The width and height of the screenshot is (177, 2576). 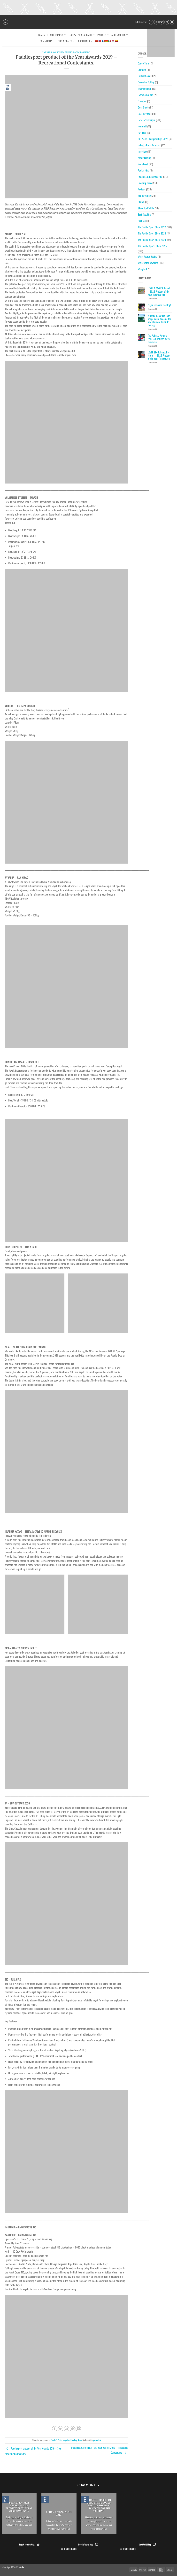 What do you see at coordinates (84, 41) in the screenshot?
I see `Disciplines` at bounding box center [84, 41].